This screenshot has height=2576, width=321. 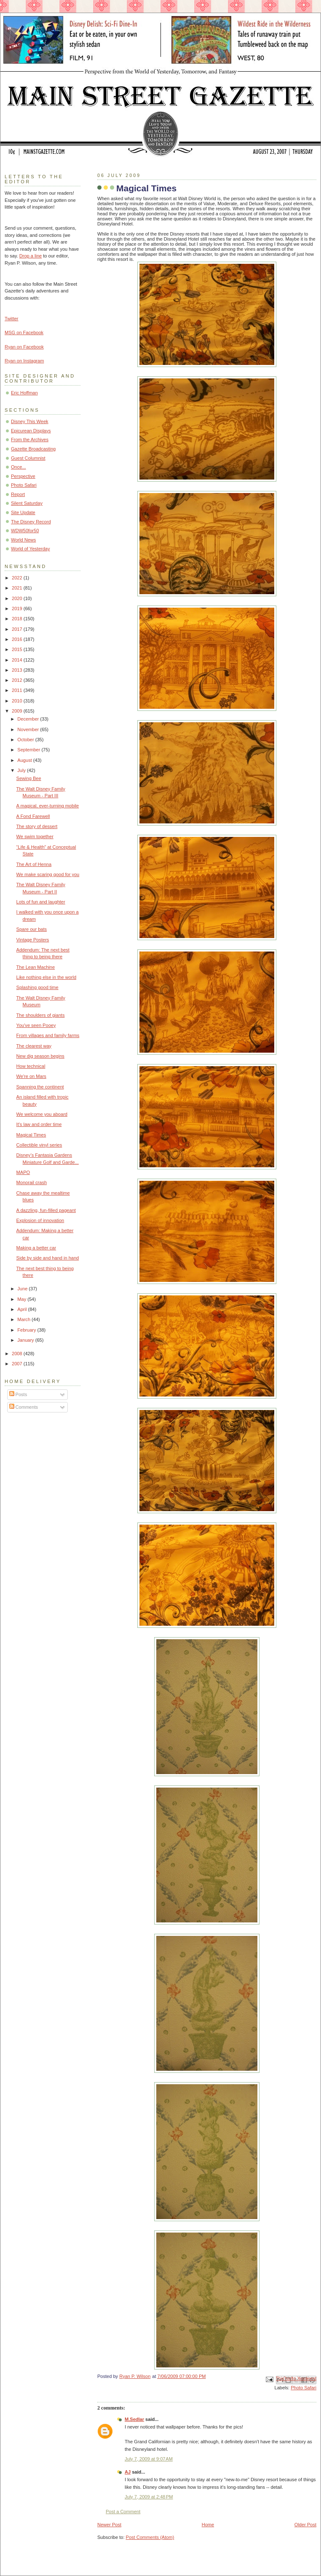 What do you see at coordinates (18, 670) in the screenshot?
I see `2013` at bounding box center [18, 670].